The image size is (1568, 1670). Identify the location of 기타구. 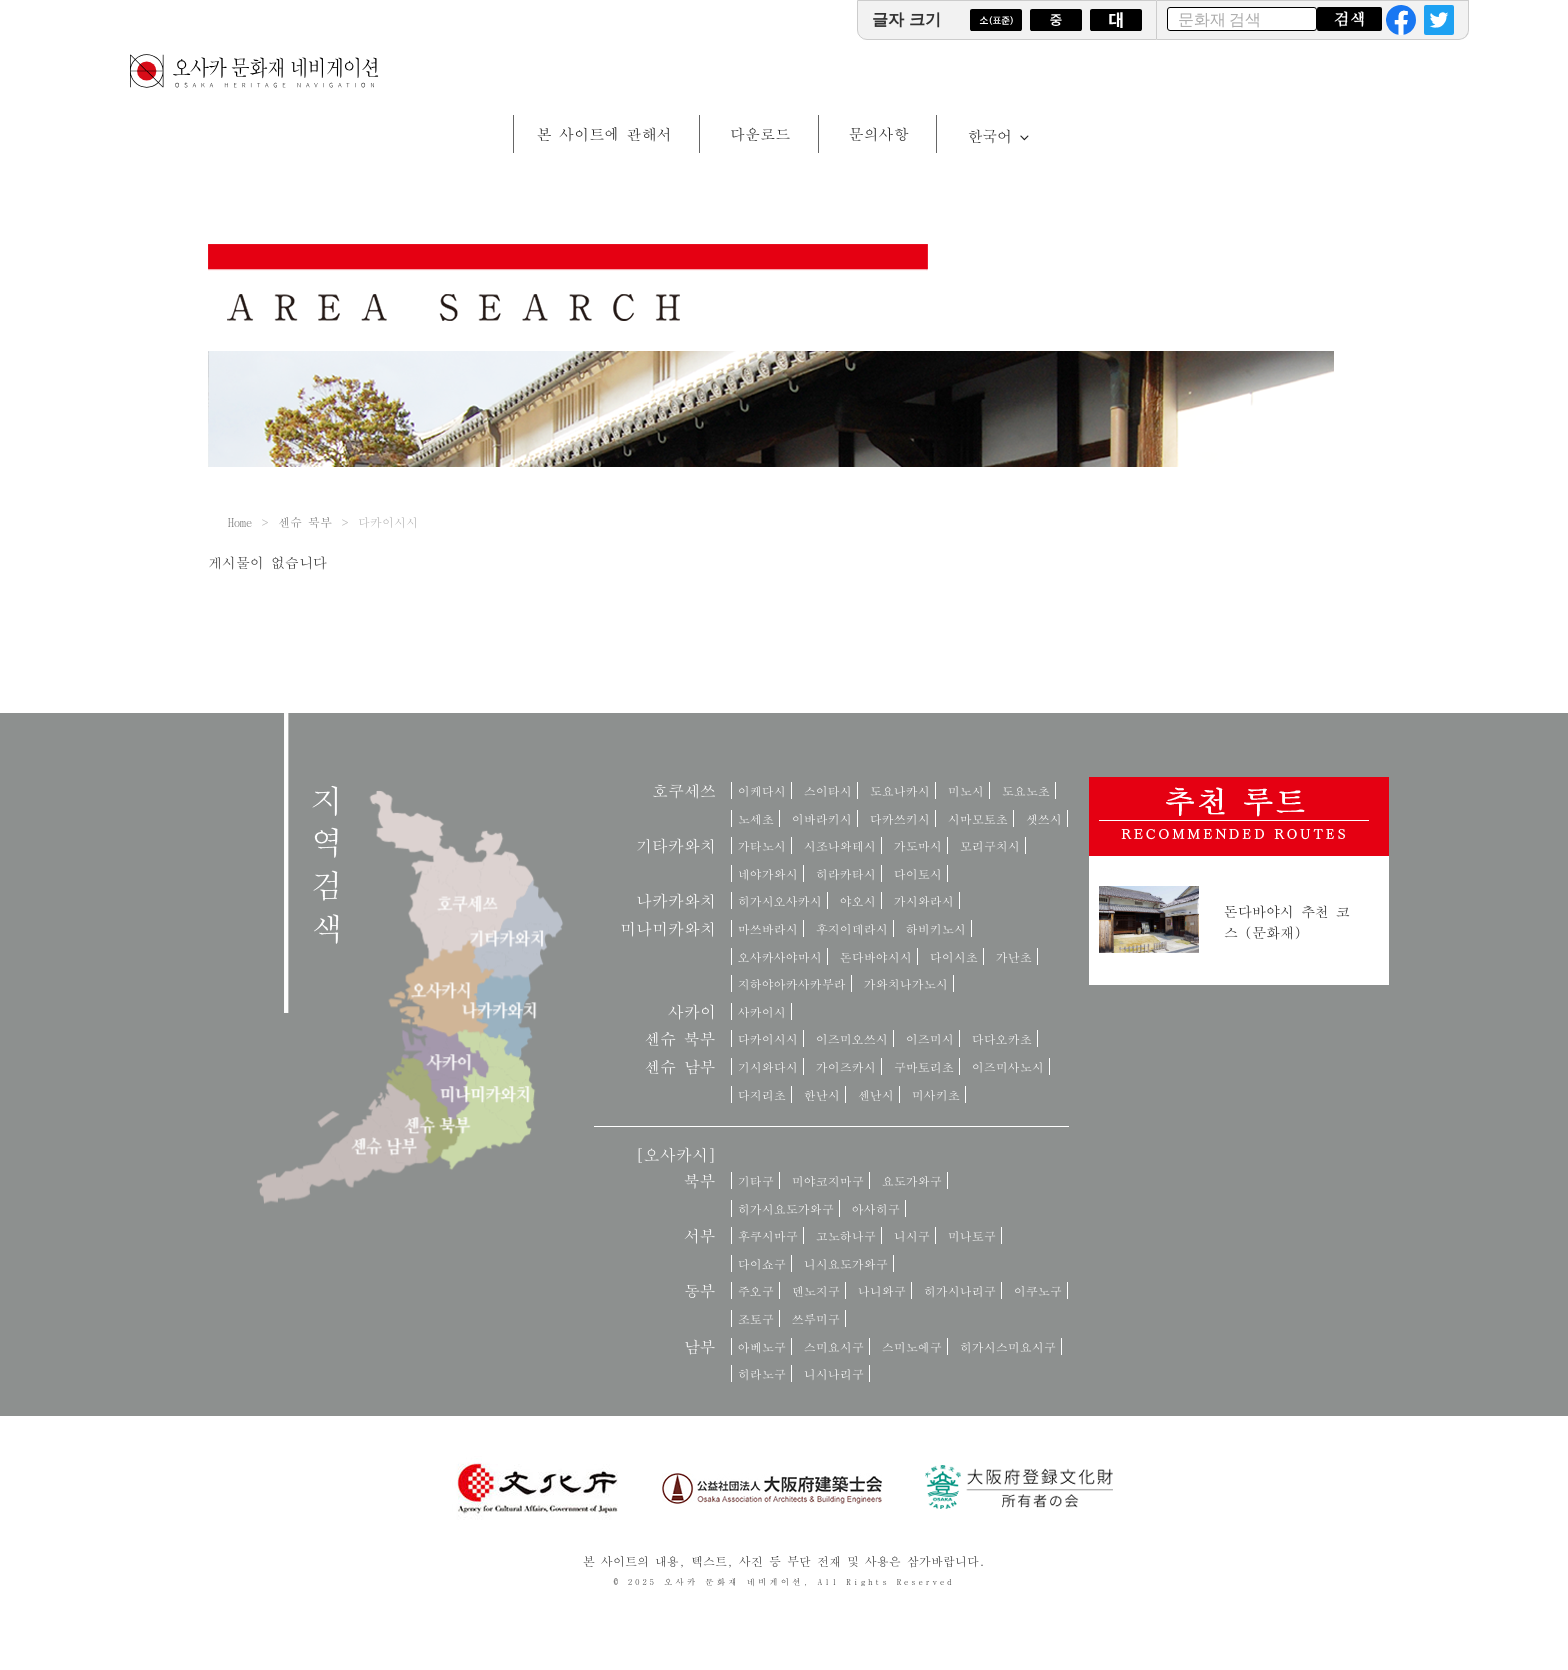
(756, 1180).